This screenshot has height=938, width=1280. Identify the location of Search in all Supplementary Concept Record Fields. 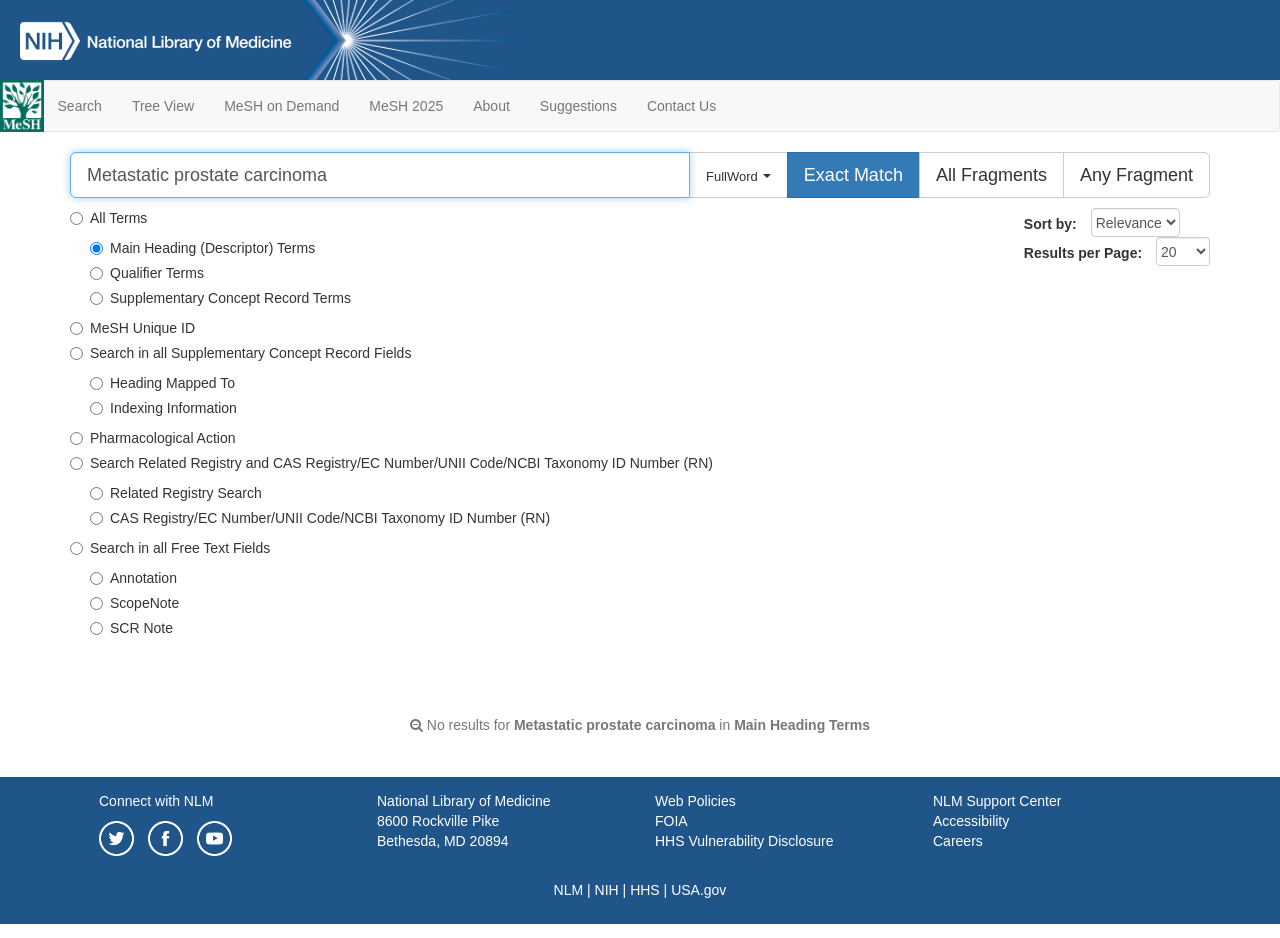
(240, 353).